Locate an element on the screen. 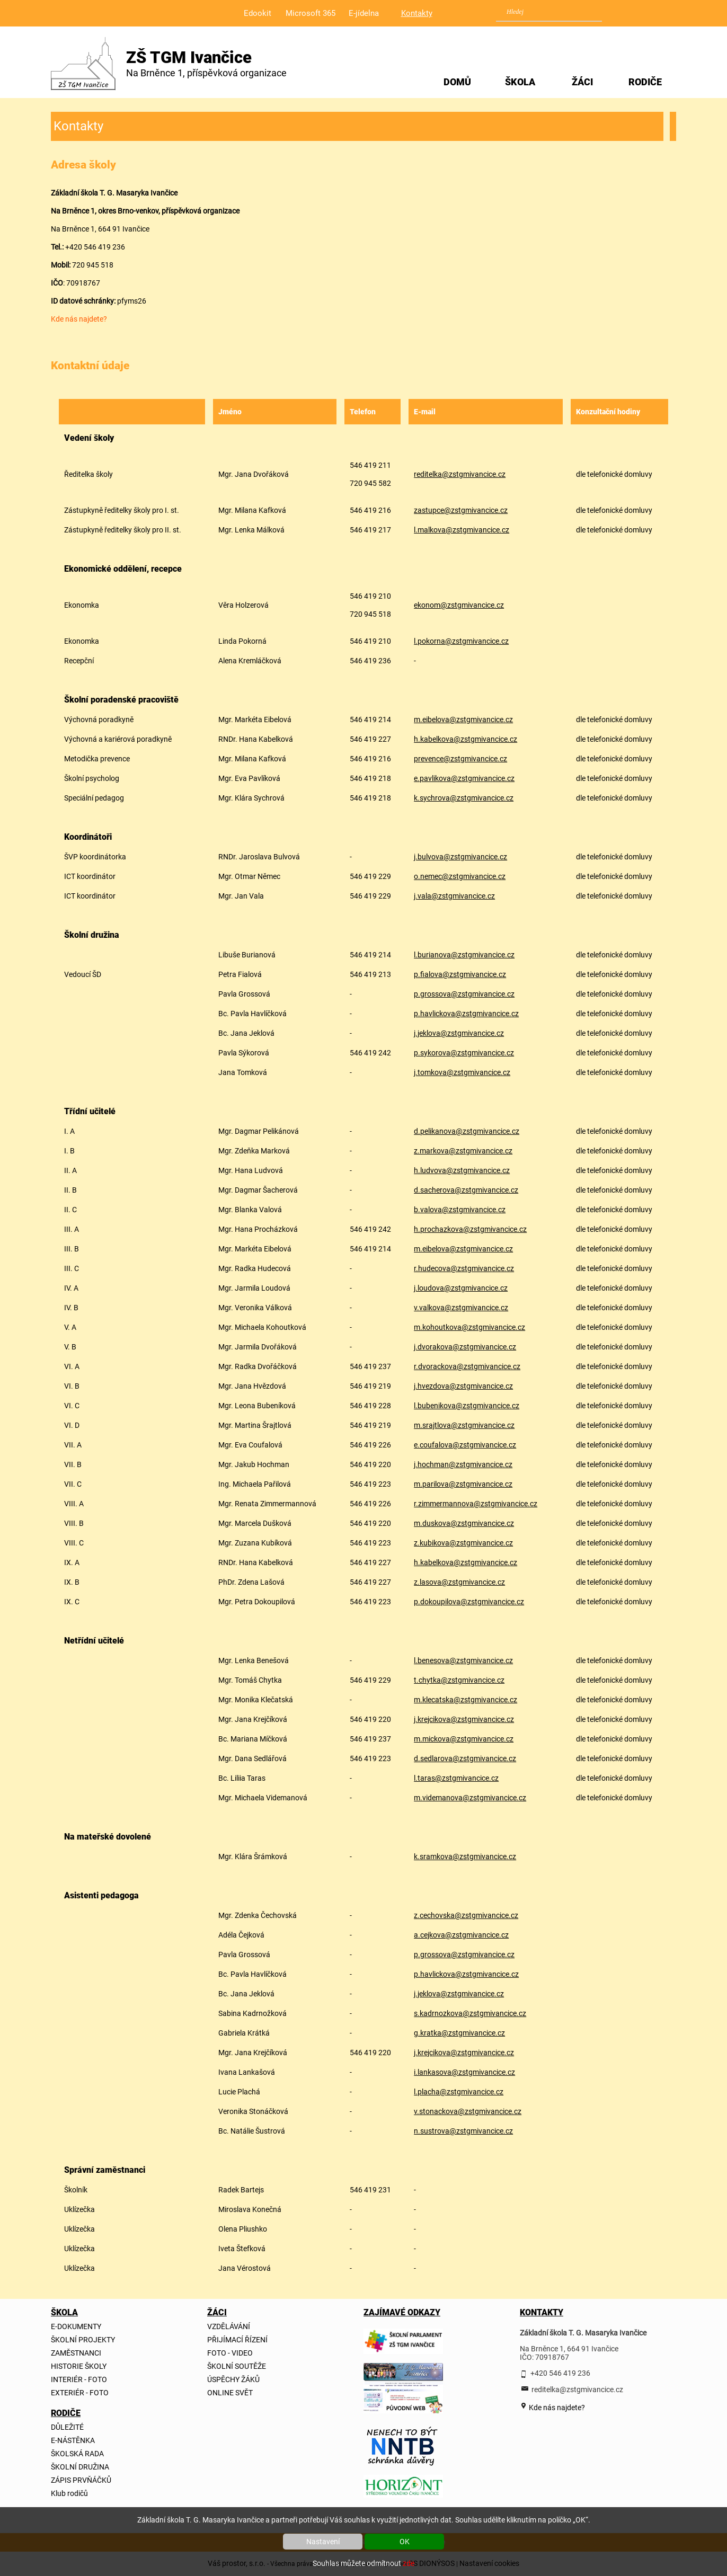 This screenshot has width=727, height=2576. l.pokorna@zstgmivancice.cz is located at coordinates (461, 641).